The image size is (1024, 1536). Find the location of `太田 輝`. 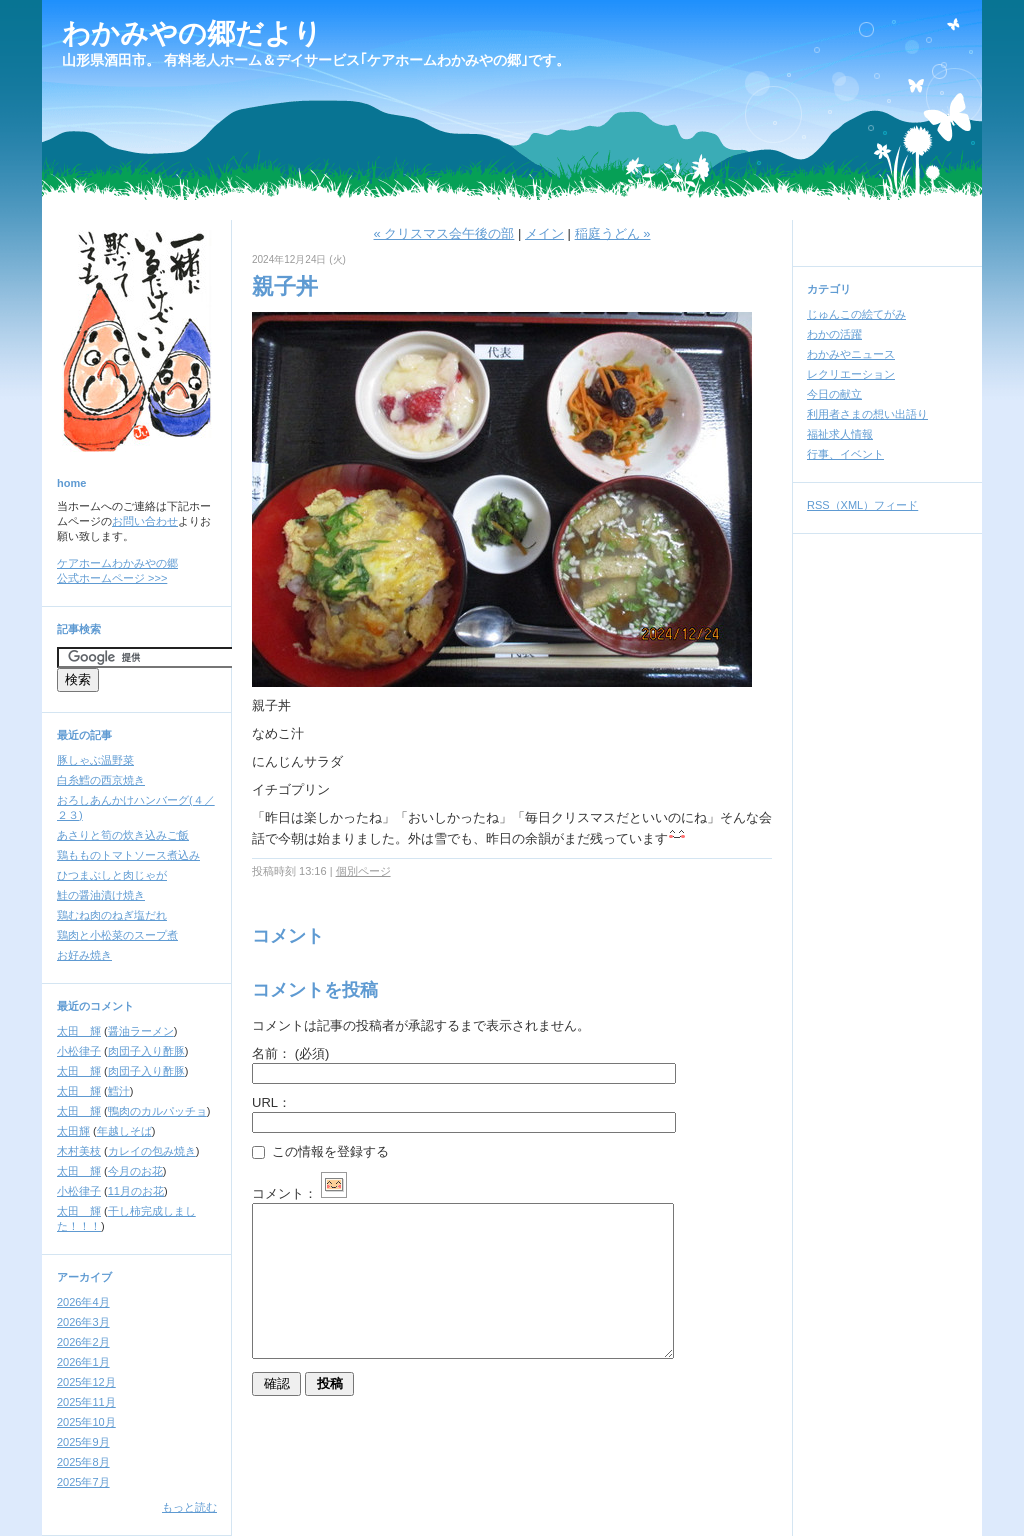

太田 輝 is located at coordinates (79, 1031).